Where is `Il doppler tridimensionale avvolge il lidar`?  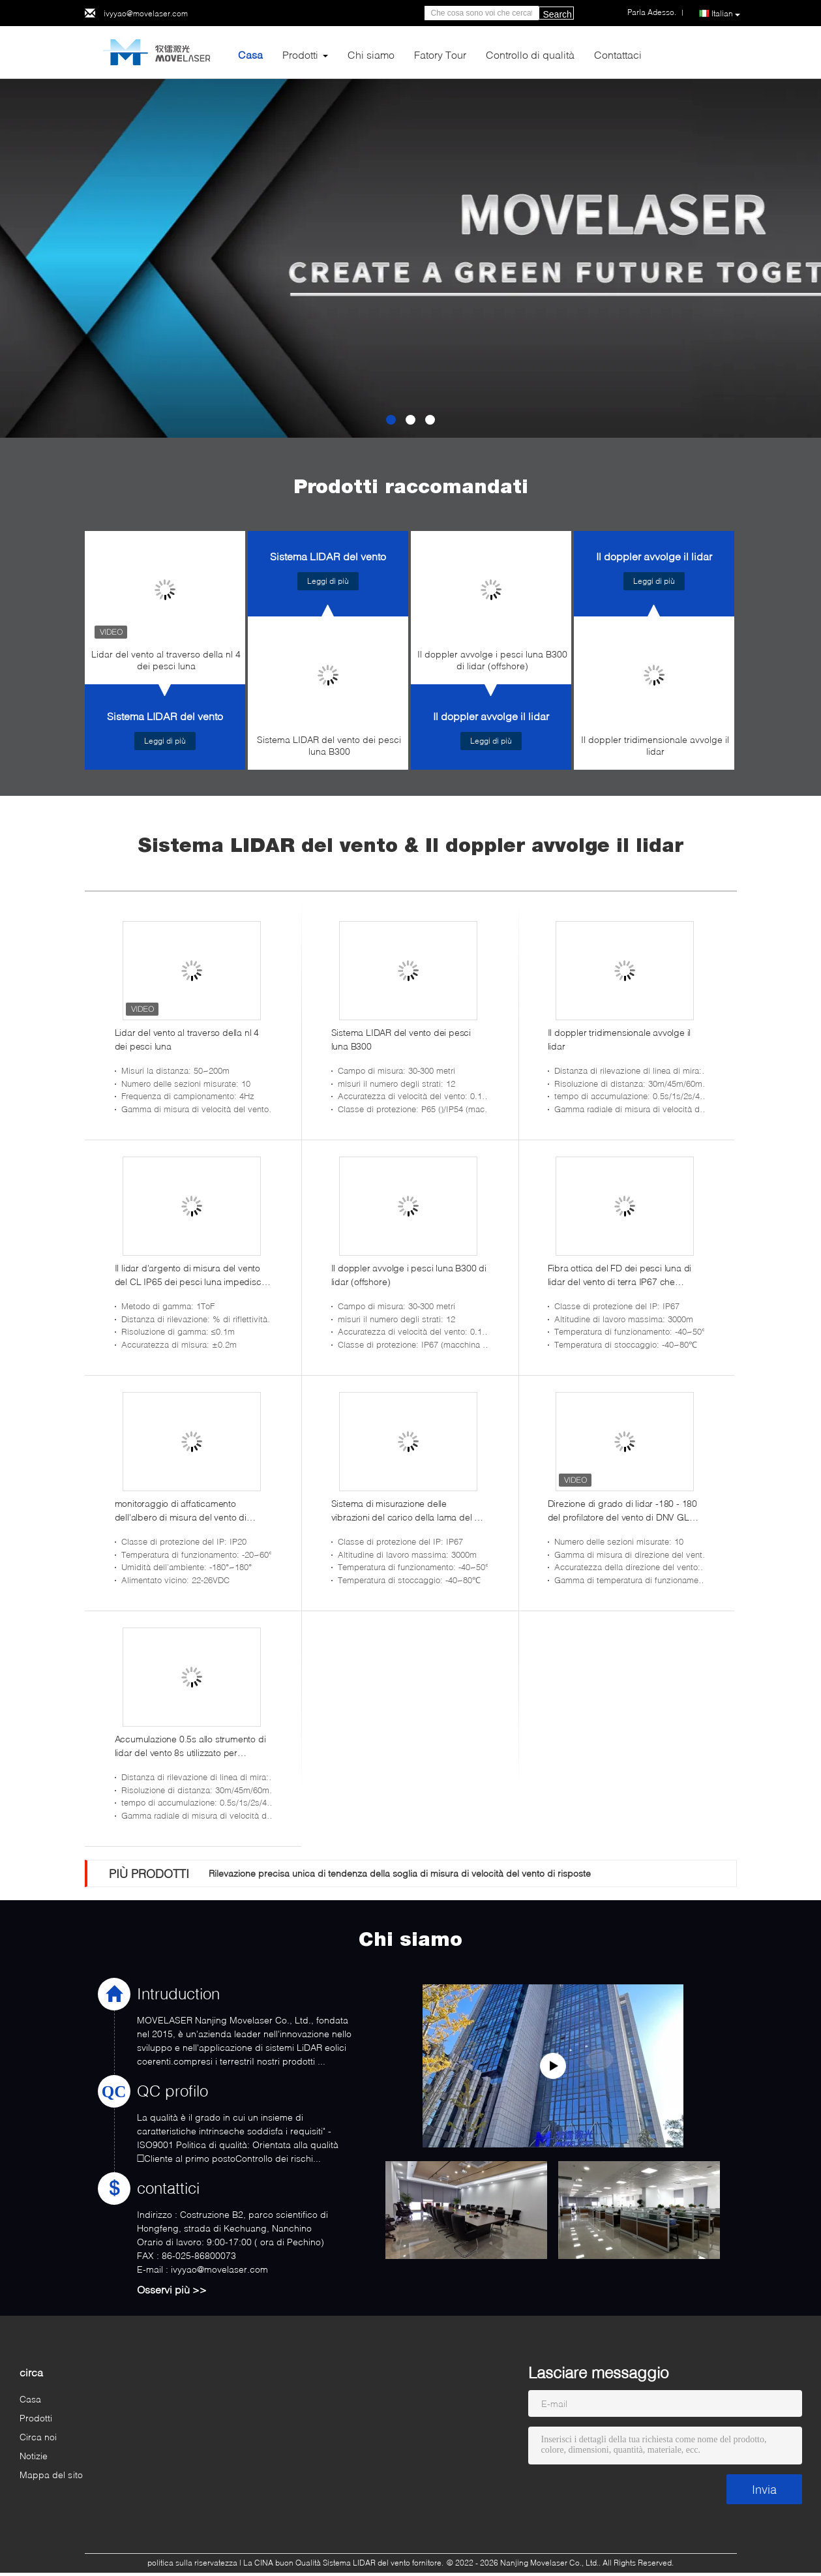
Il doppler tridimensionale avvolge il lidar is located at coordinates (655, 745).